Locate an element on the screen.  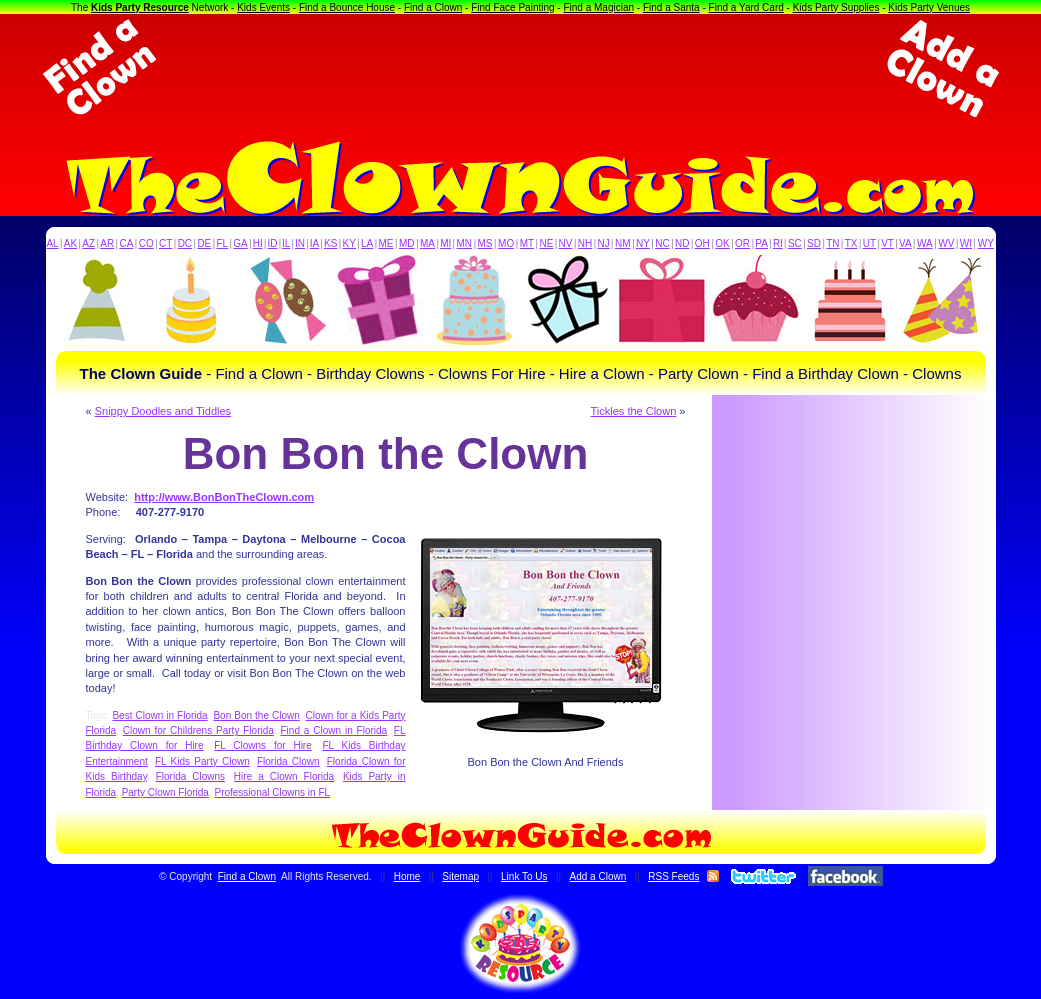
Home is located at coordinates (407, 876).